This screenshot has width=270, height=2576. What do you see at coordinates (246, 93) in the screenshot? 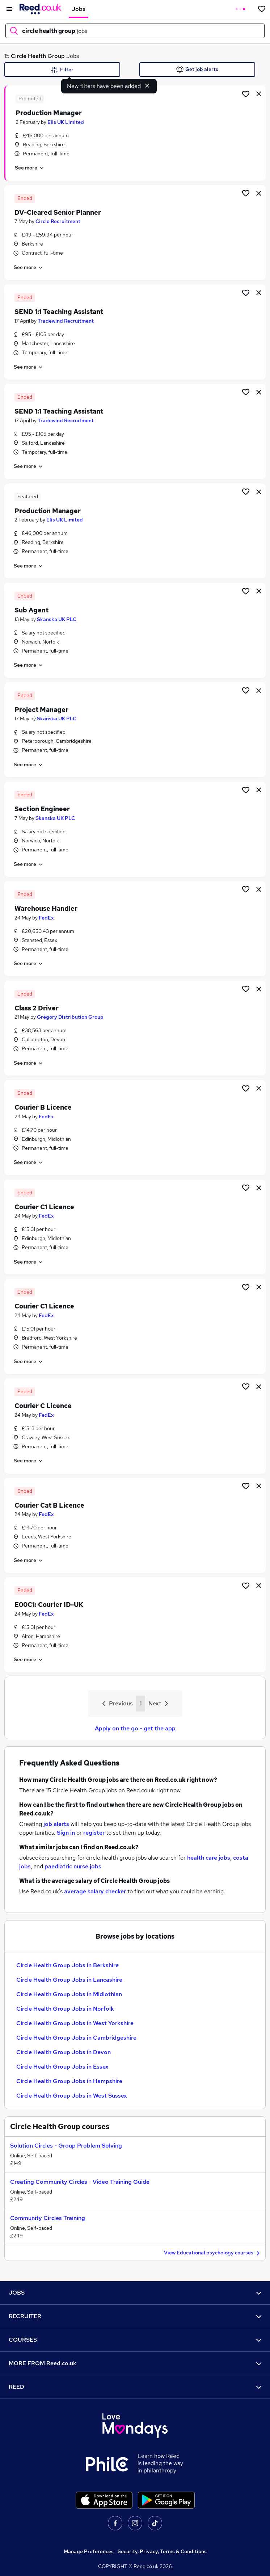
I see `[Shortlist job]` at bounding box center [246, 93].